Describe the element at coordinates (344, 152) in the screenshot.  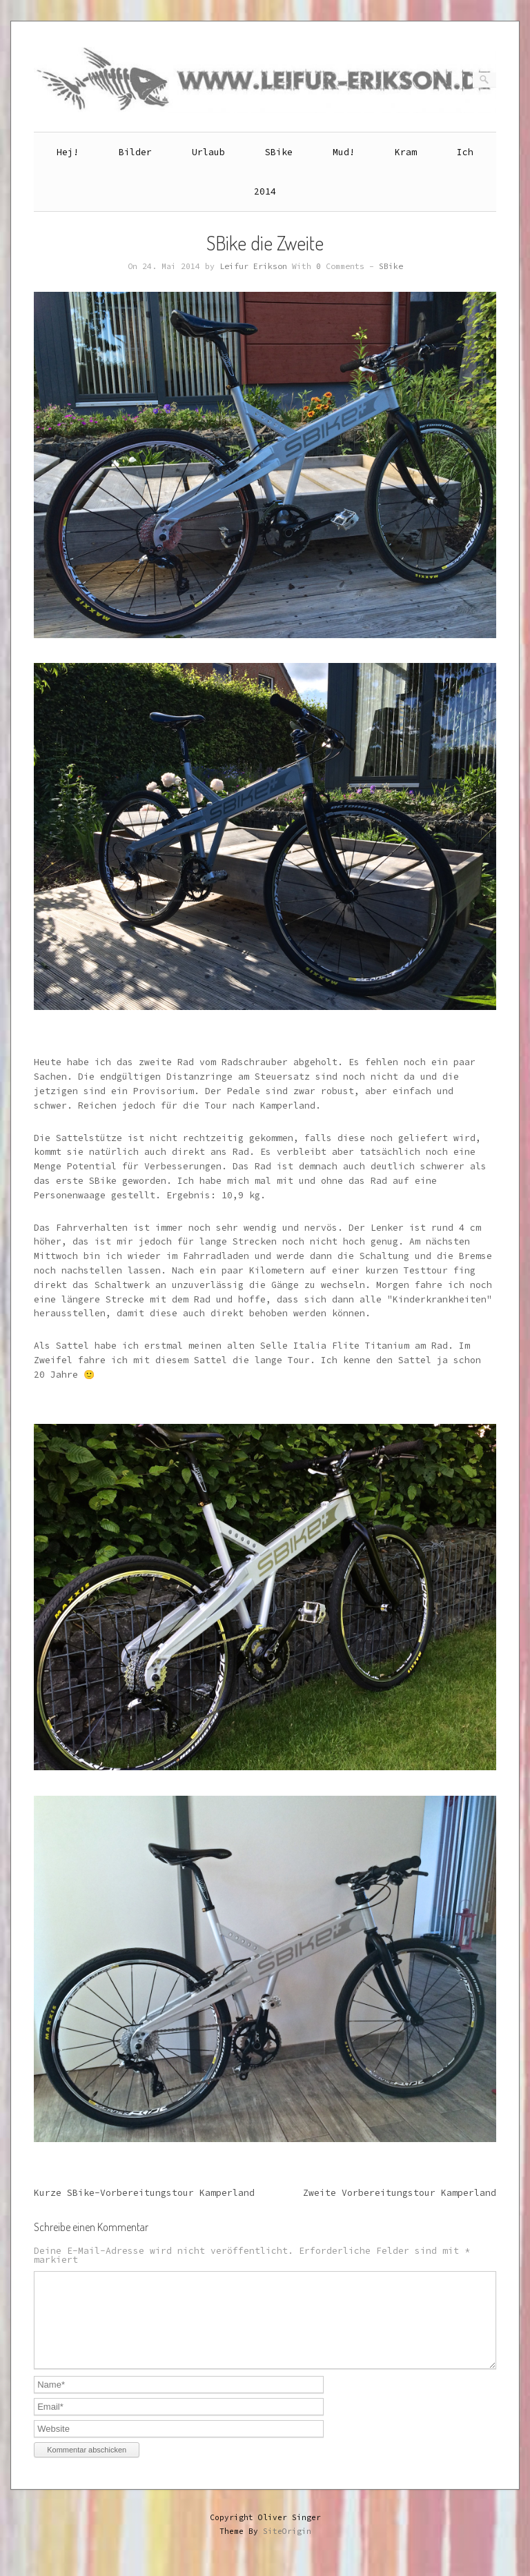
I see `Mud!` at that location.